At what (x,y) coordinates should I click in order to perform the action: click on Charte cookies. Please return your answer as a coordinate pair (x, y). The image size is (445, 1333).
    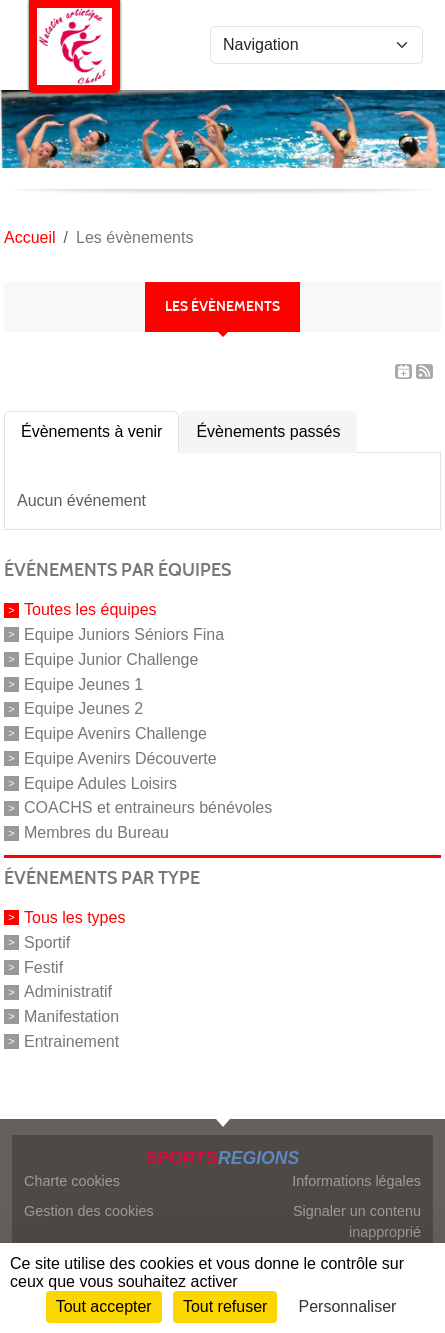
    Looking at the image, I should click on (72, 1181).